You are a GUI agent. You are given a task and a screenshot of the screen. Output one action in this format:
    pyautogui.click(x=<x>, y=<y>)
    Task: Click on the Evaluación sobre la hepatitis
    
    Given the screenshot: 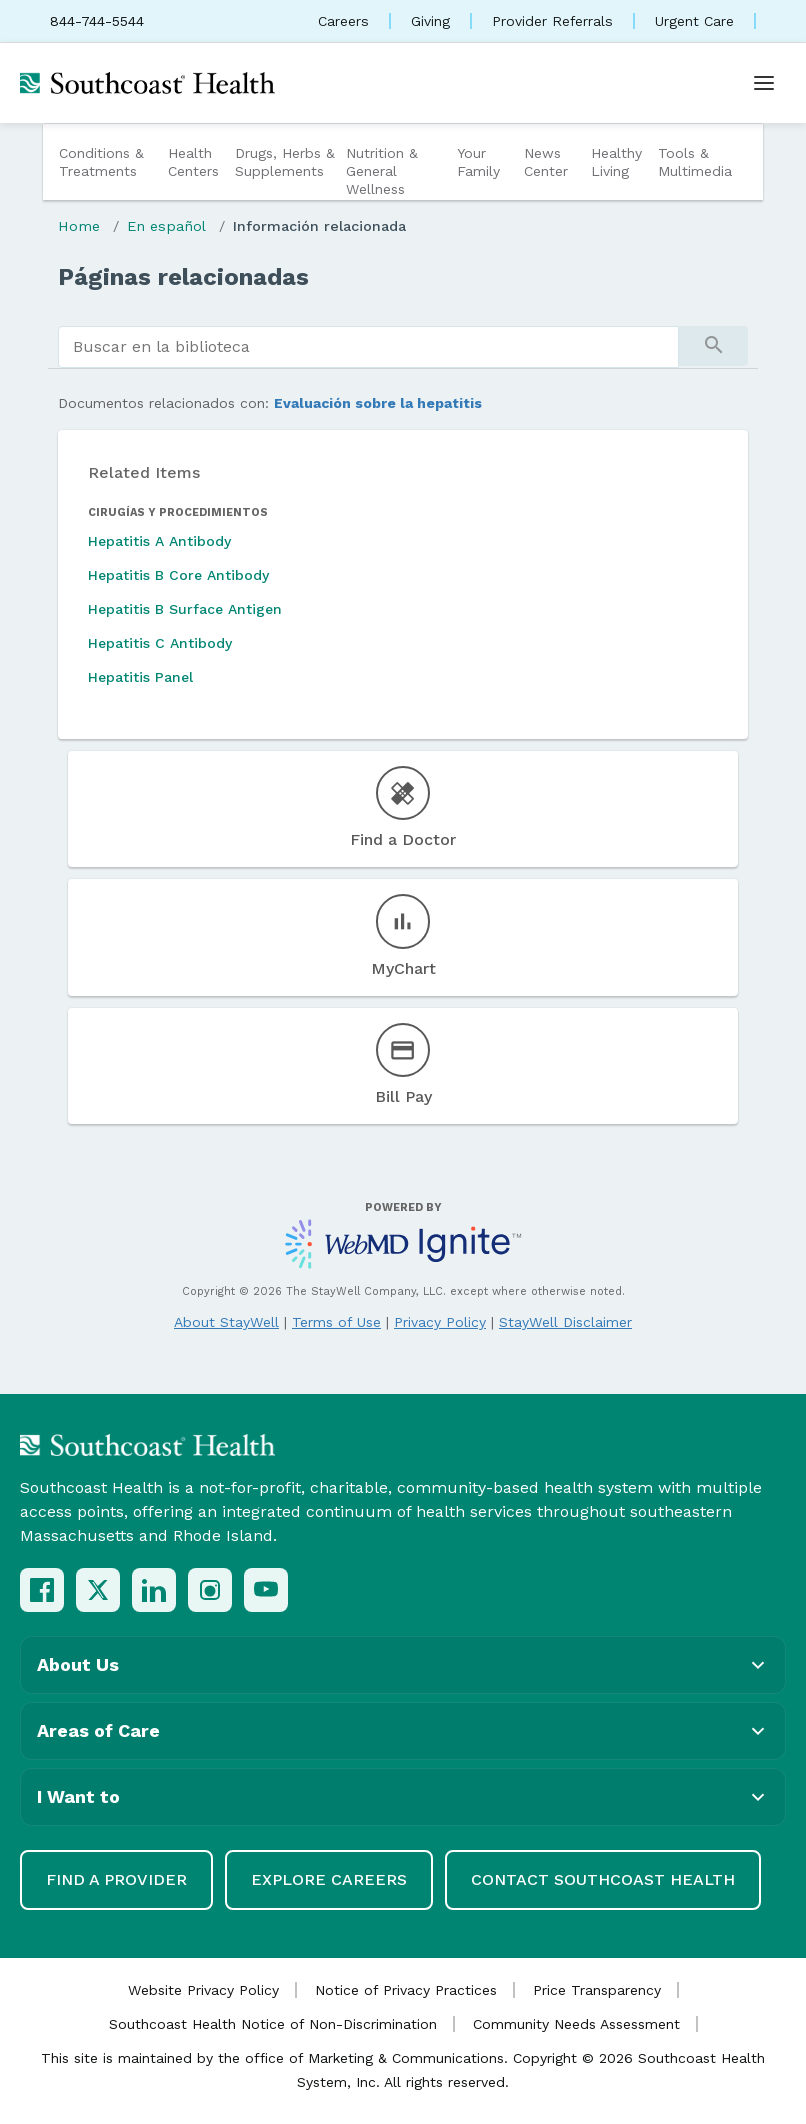 What is the action you would take?
    pyautogui.click(x=378, y=403)
    